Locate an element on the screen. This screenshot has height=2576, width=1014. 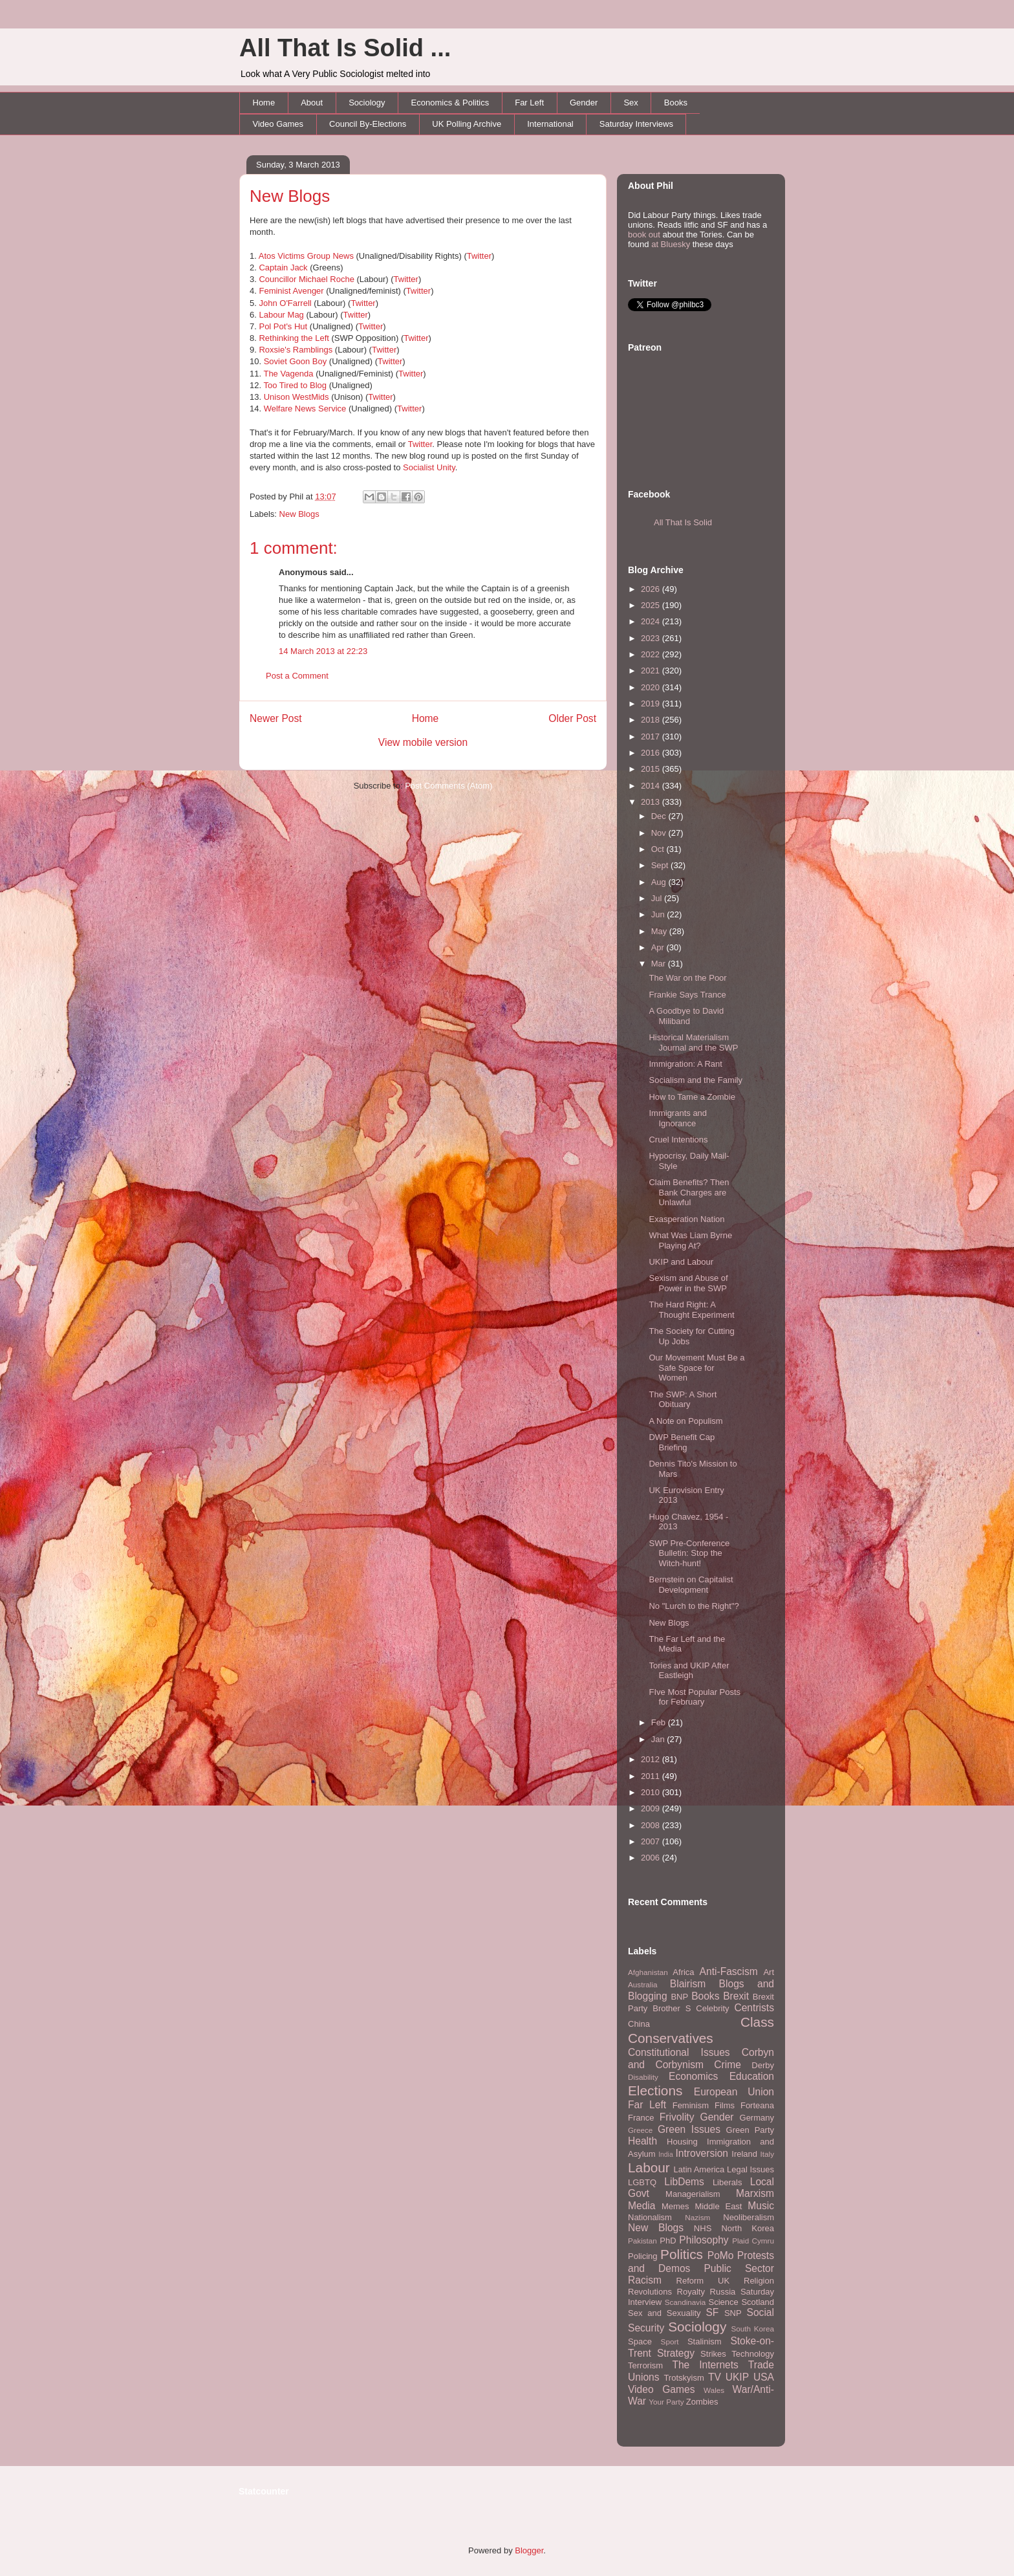
The SWP: A Short Obituary is located at coordinates (683, 1400).